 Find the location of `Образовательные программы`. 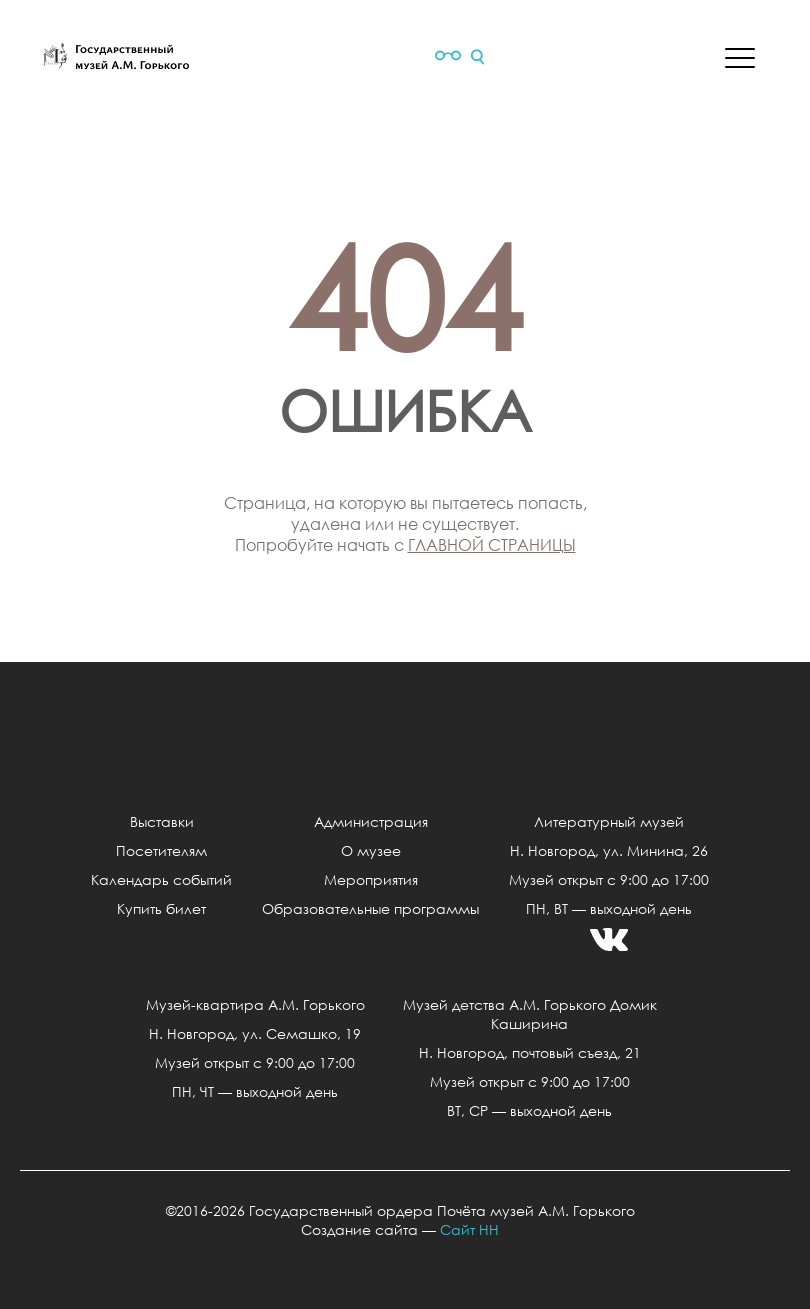

Образовательные программы is located at coordinates (370, 908).